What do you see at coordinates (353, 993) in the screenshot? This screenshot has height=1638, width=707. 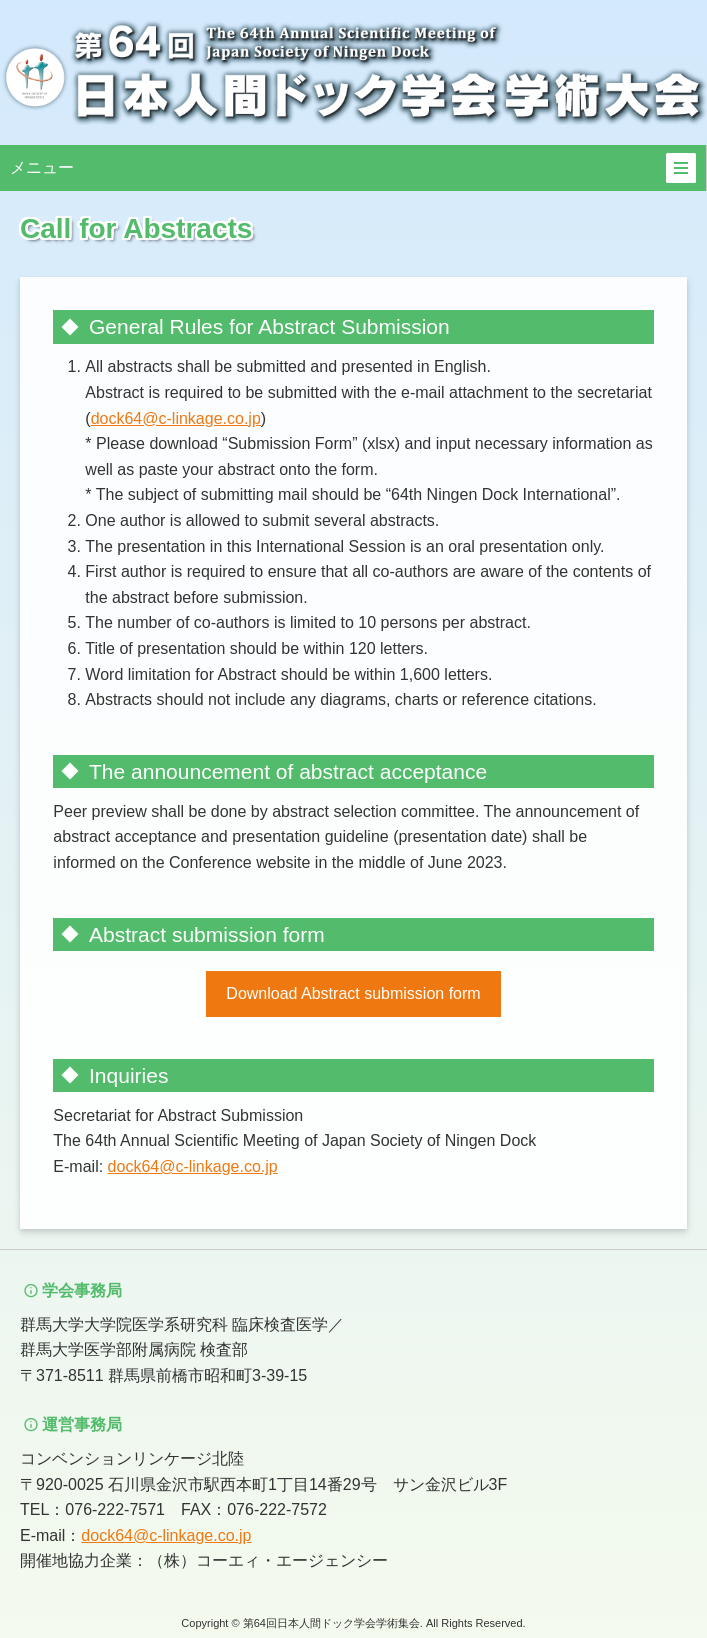 I see `Download Abstract submission form` at bounding box center [353, 993].